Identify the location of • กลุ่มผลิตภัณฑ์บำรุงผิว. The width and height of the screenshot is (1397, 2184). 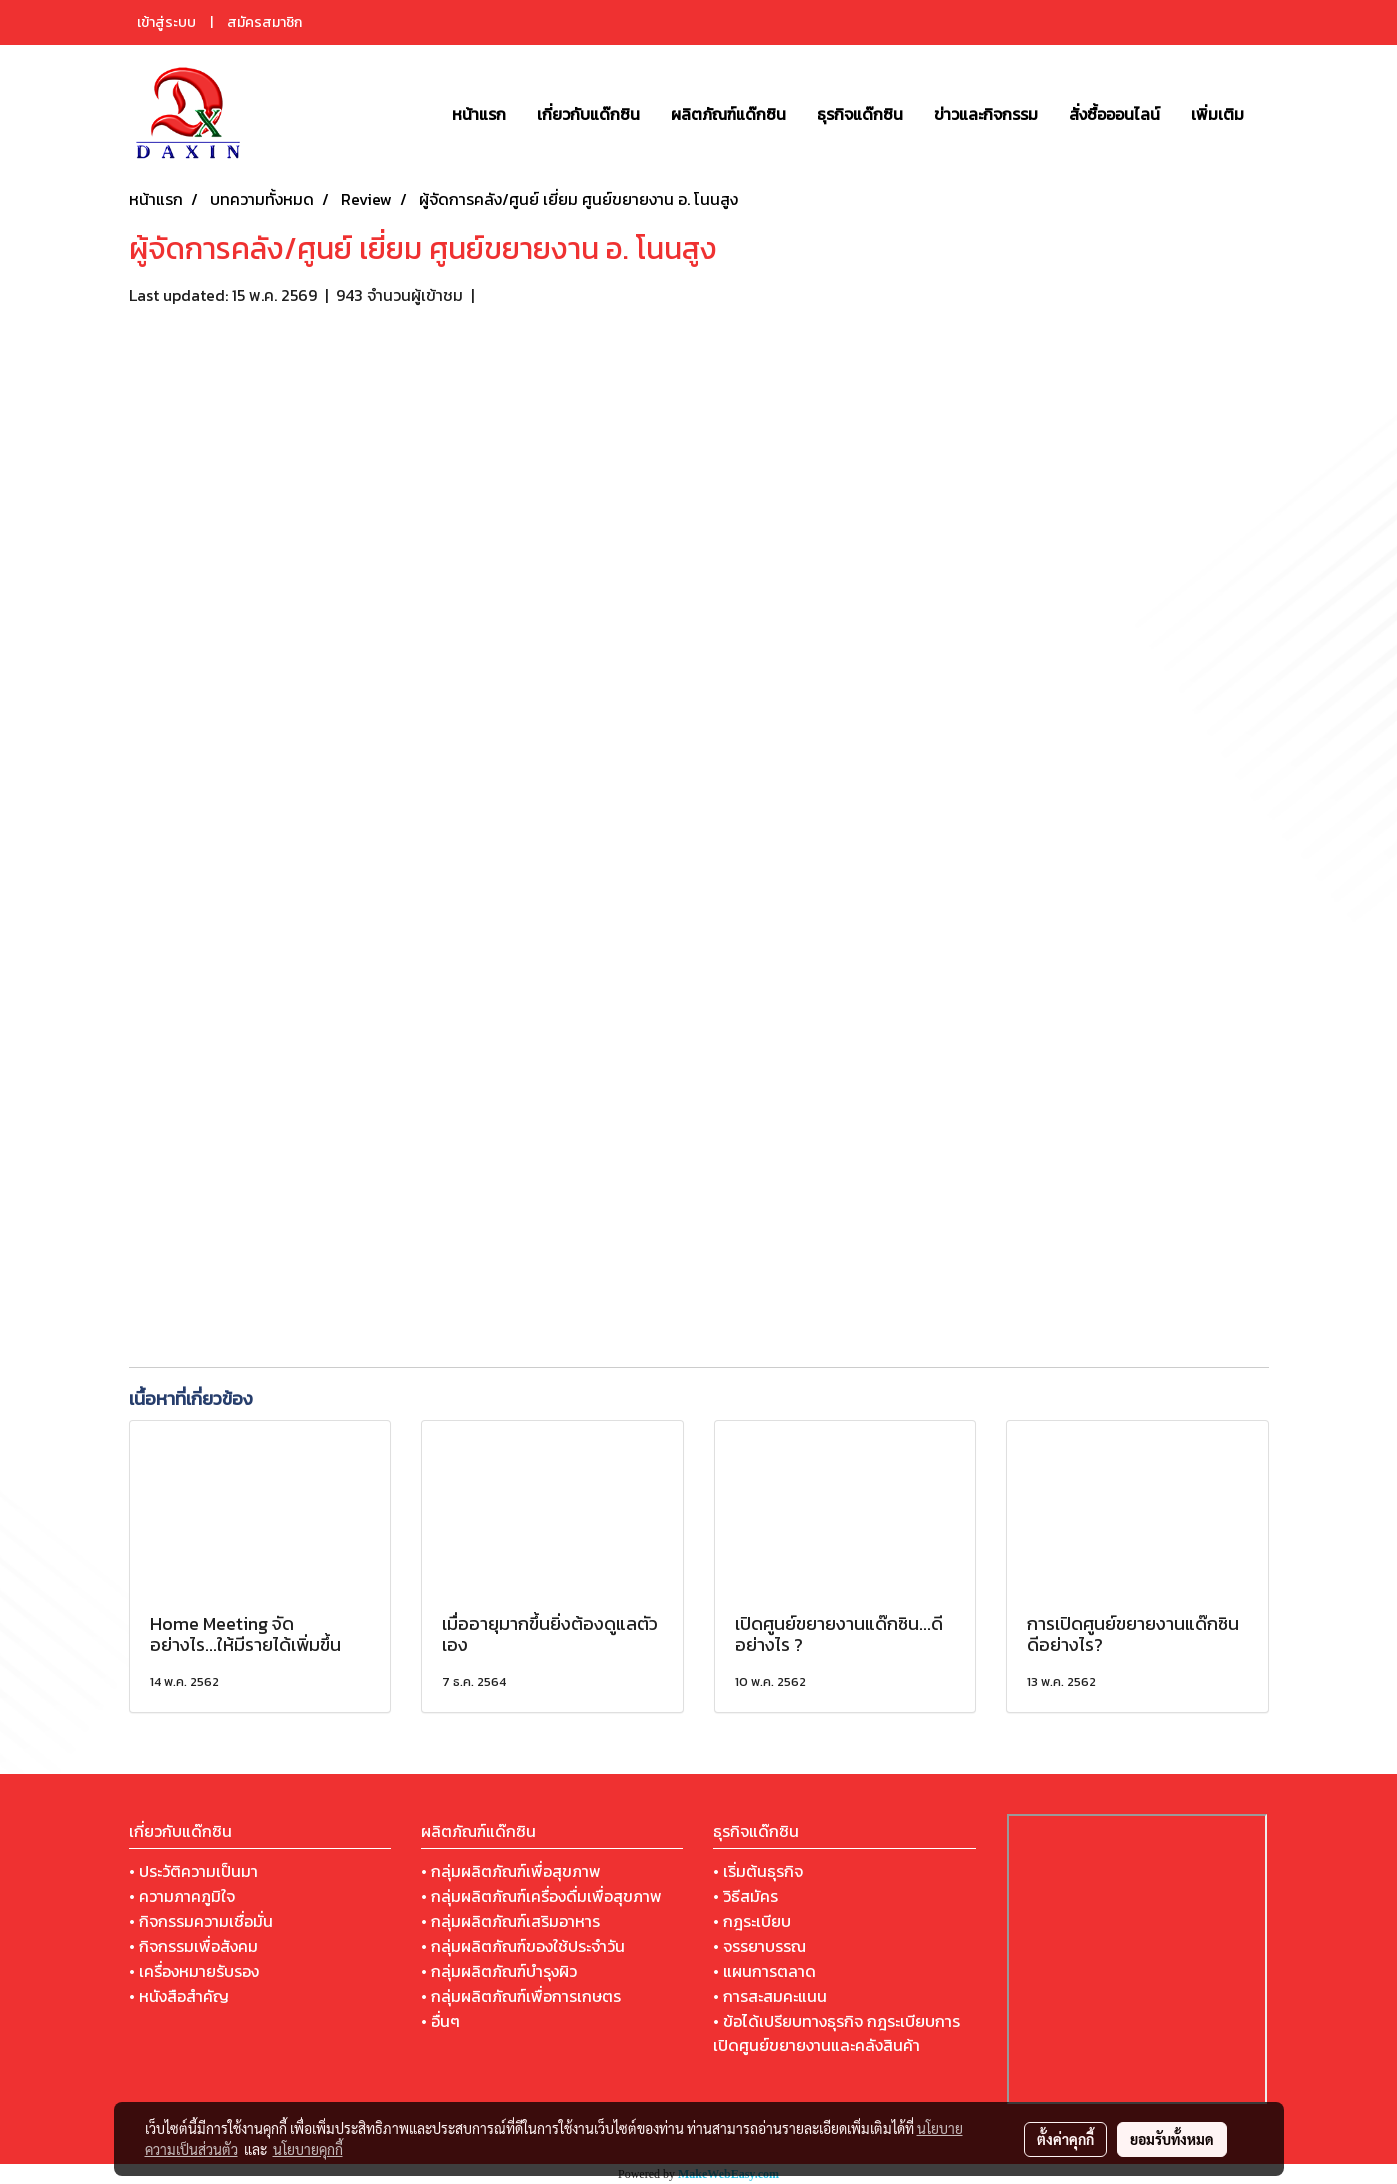
(499, 1971).